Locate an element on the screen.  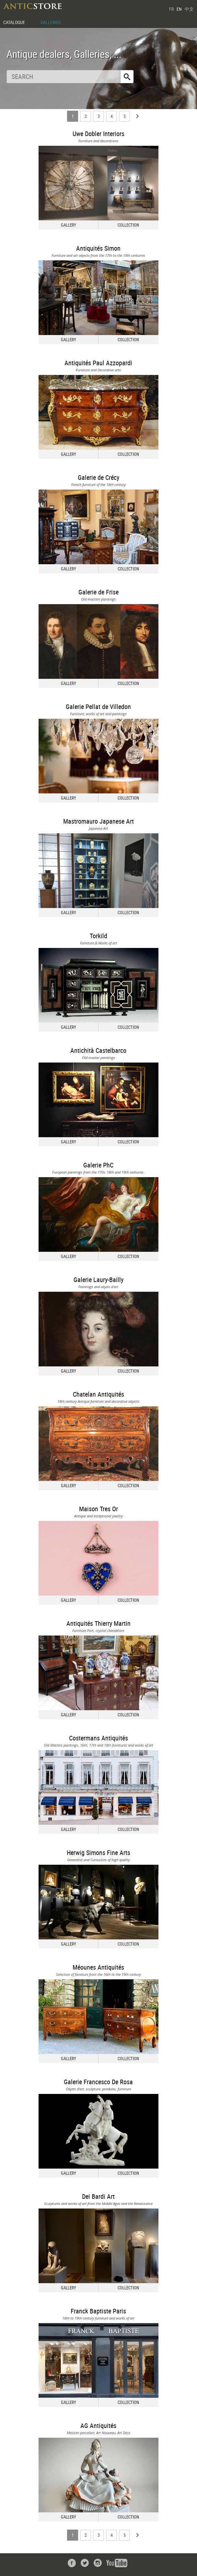
Franck Baptiste Paris is located at coordinates (98, 2311).